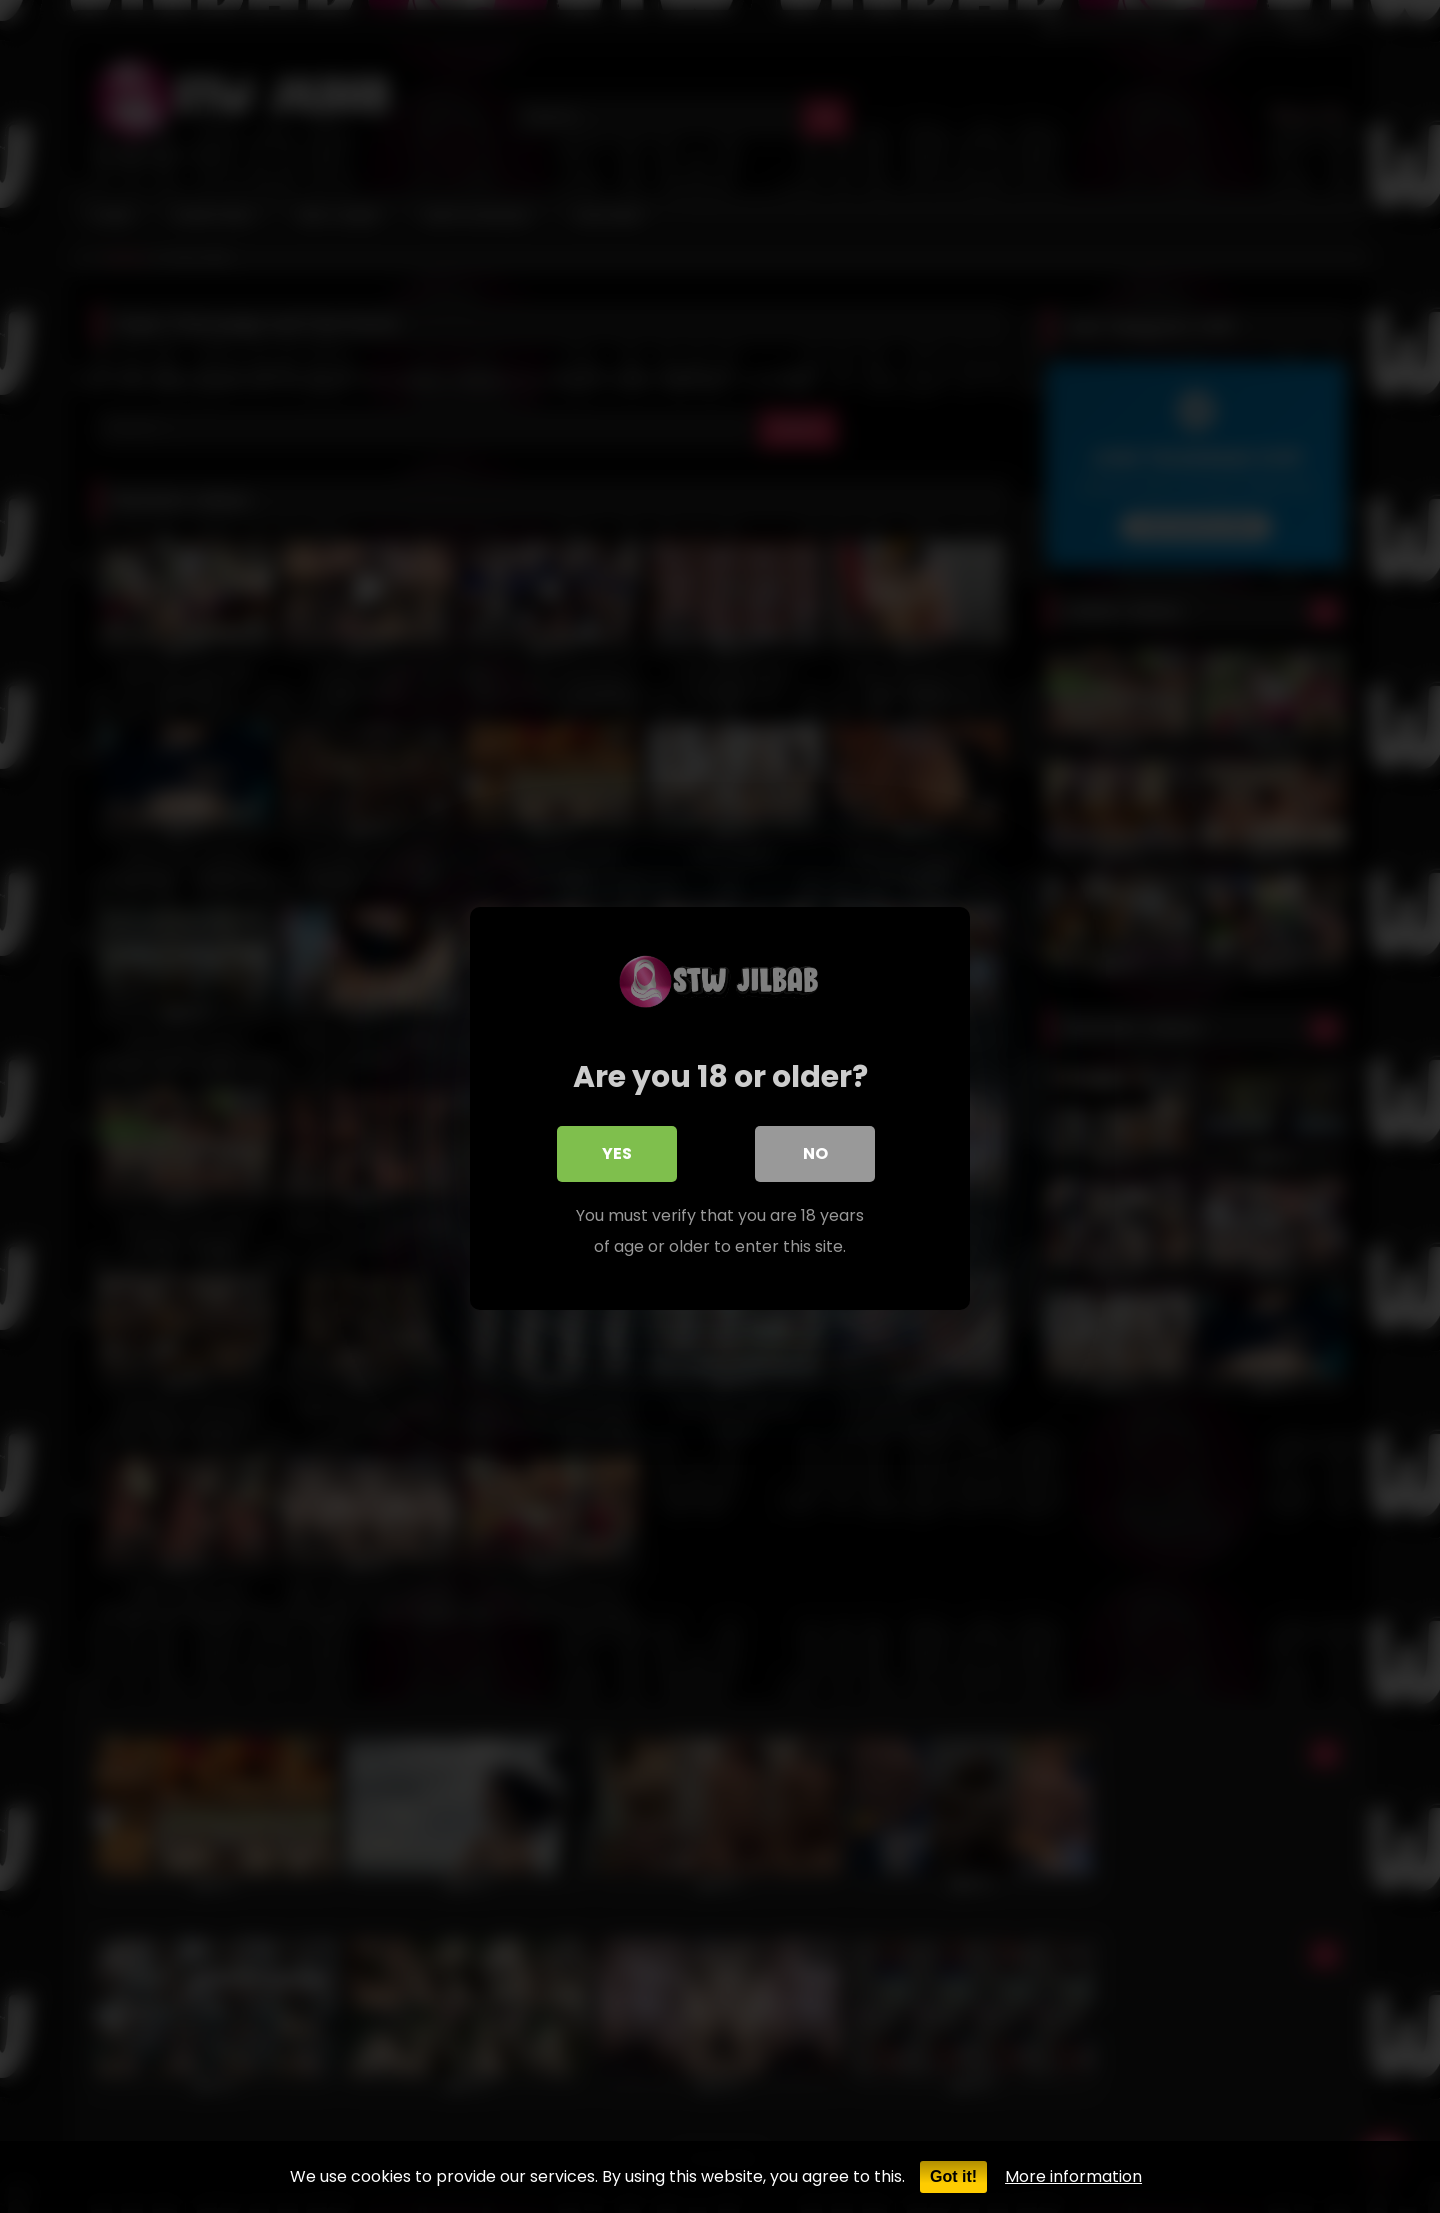 The width and height of the screenshot is (1440, 2213). What do you see at coordinates (617, 1151) in the screenshot?
I see `Yes` at bounding box center [617, 1151].